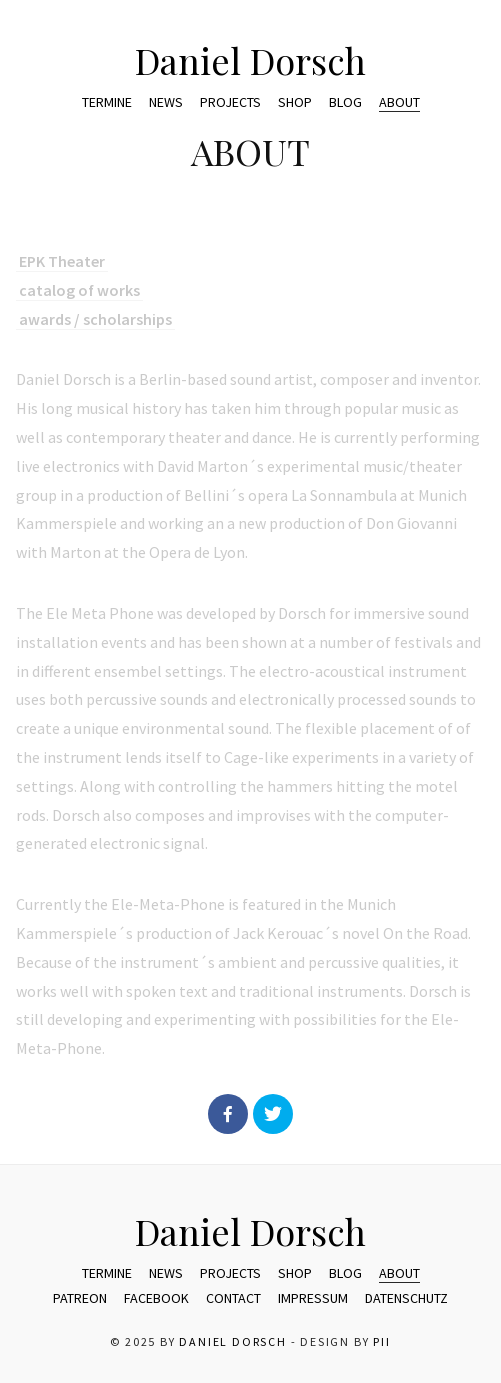  What do you see at coordinates (166, 102) in the screenshot?
I see `News` at bounding box center [166, 102].